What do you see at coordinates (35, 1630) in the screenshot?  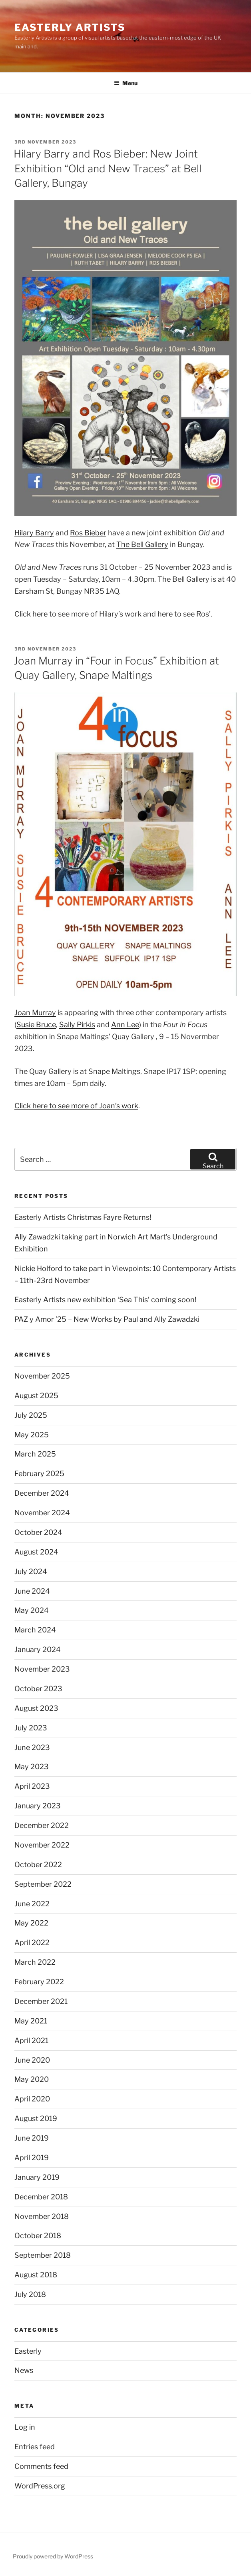 I see `March 2024` at bounding box center [35, 1630].